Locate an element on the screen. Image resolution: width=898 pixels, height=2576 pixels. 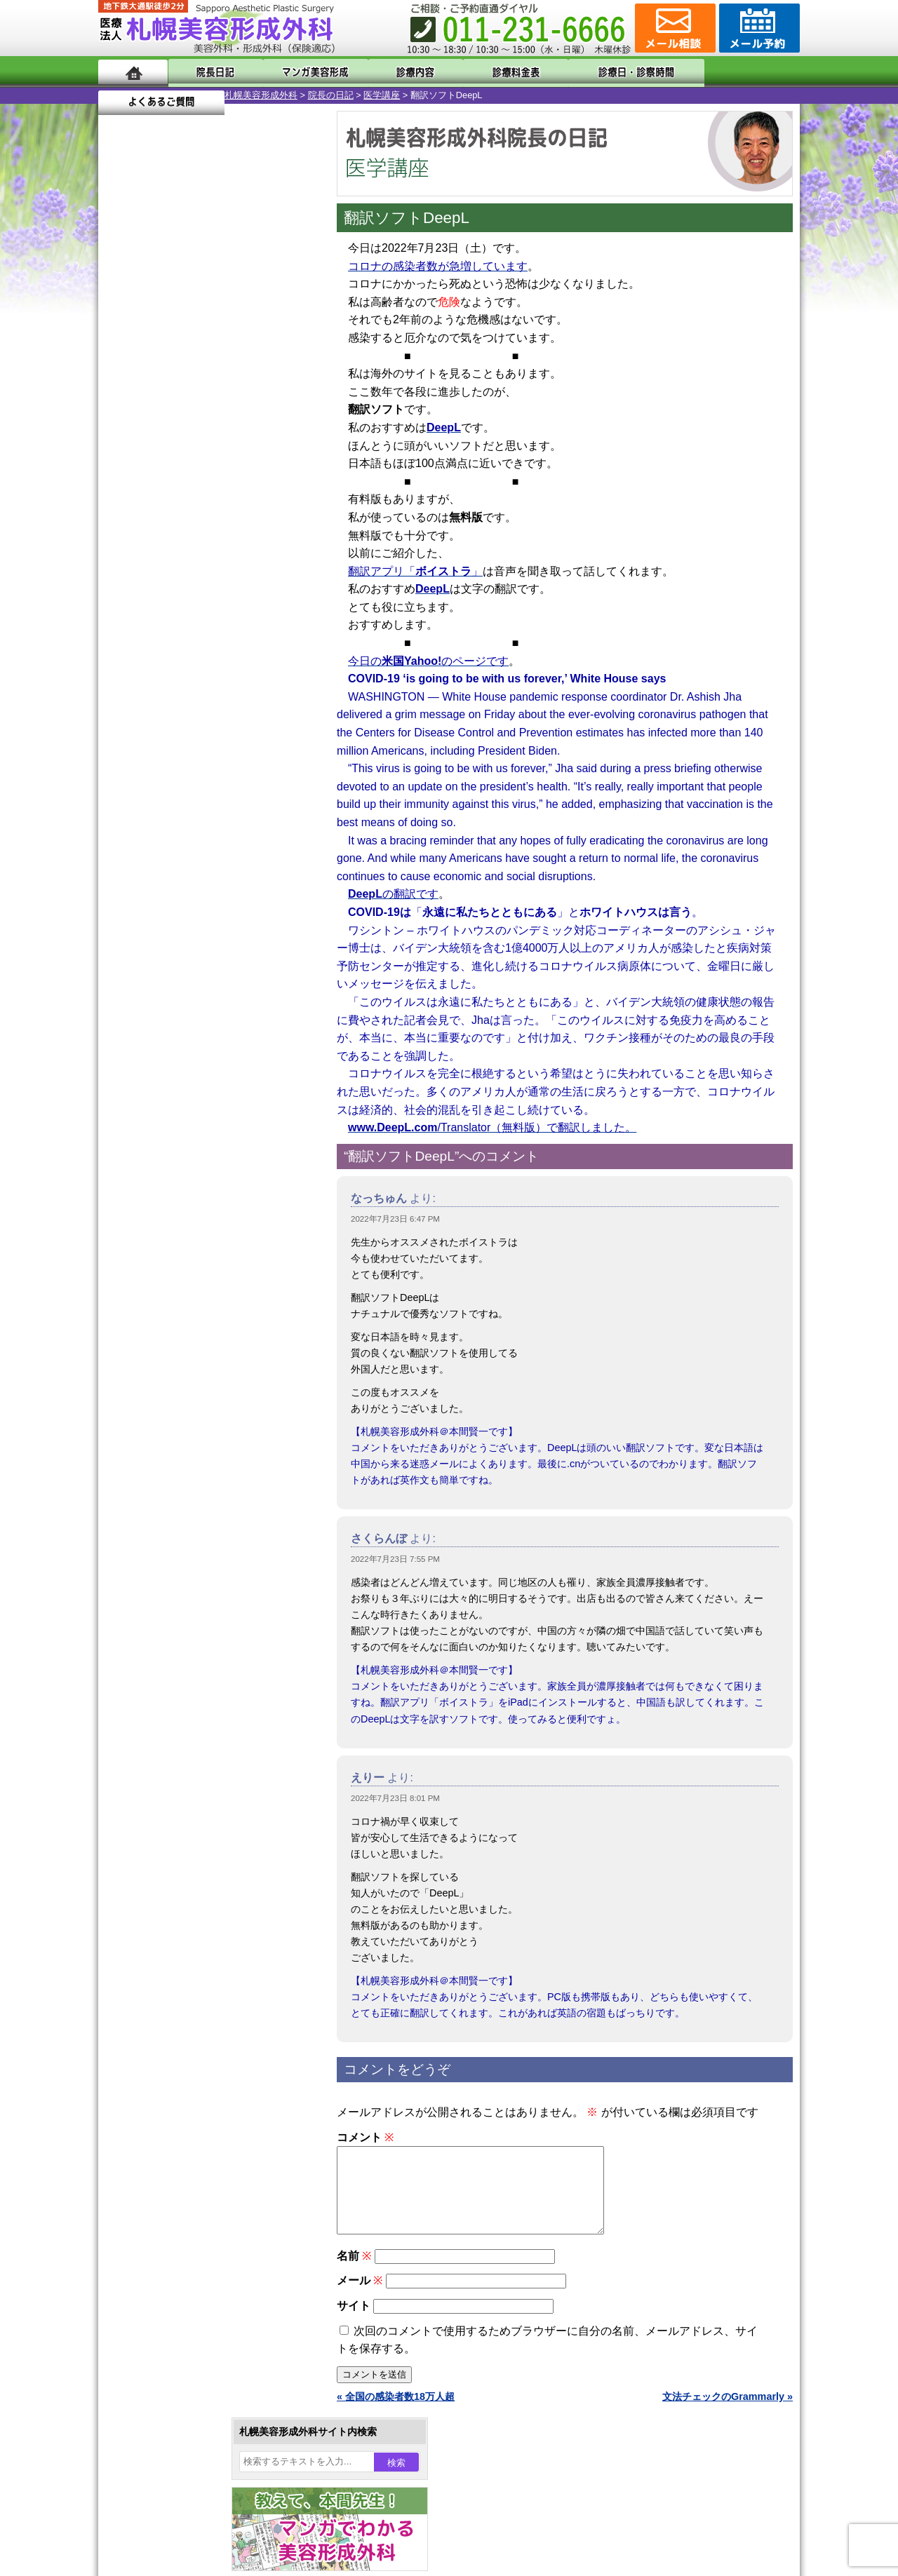
サイト is located at coordinates (353, 2322).